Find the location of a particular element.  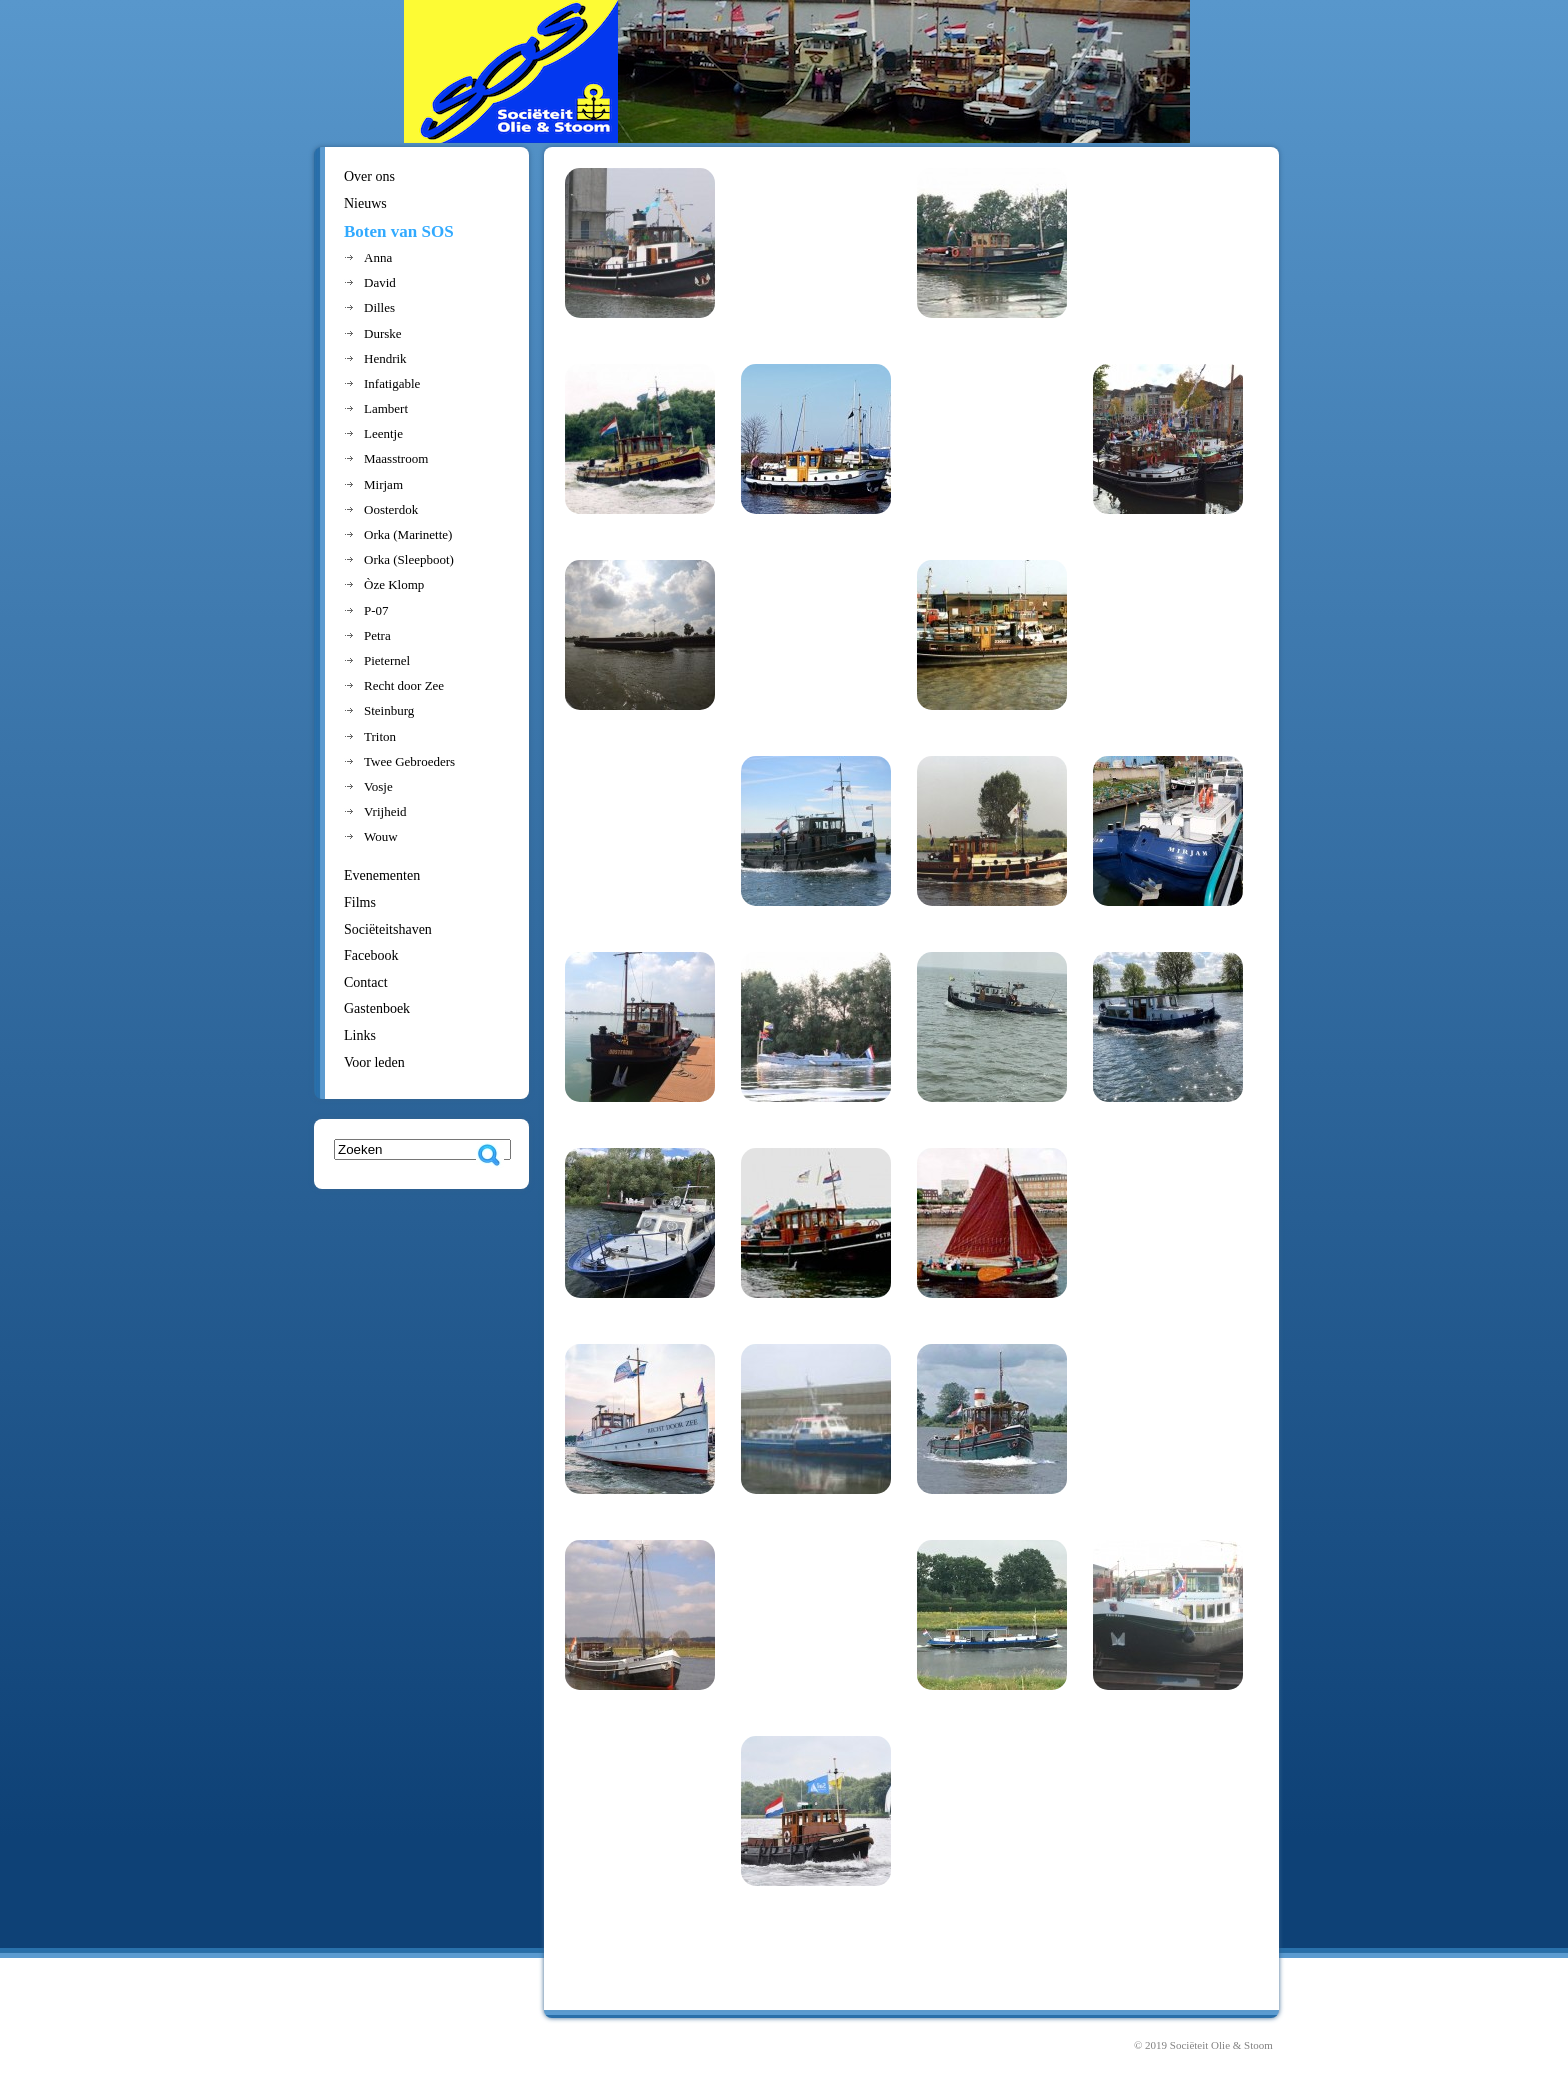

Contact is located at coordinates (366, 982).